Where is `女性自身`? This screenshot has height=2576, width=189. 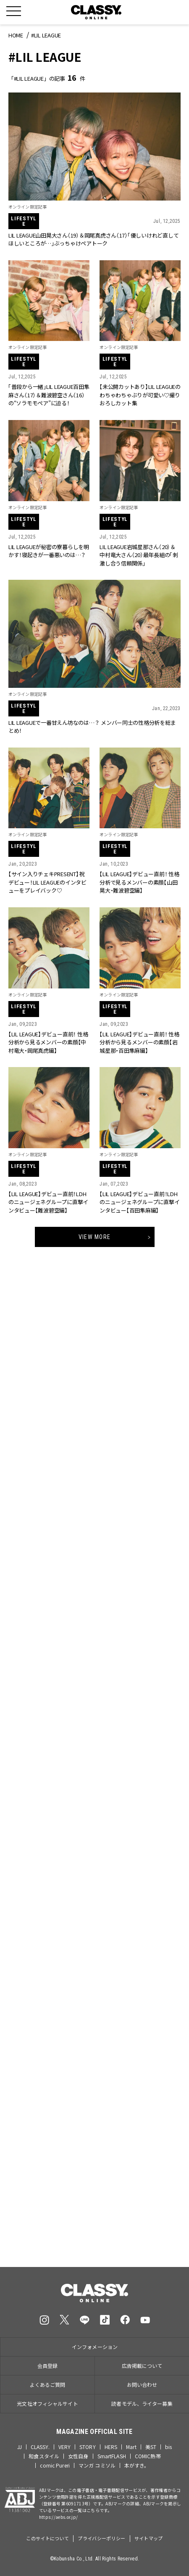
女性自身 is located at coordinates (78, 2456).